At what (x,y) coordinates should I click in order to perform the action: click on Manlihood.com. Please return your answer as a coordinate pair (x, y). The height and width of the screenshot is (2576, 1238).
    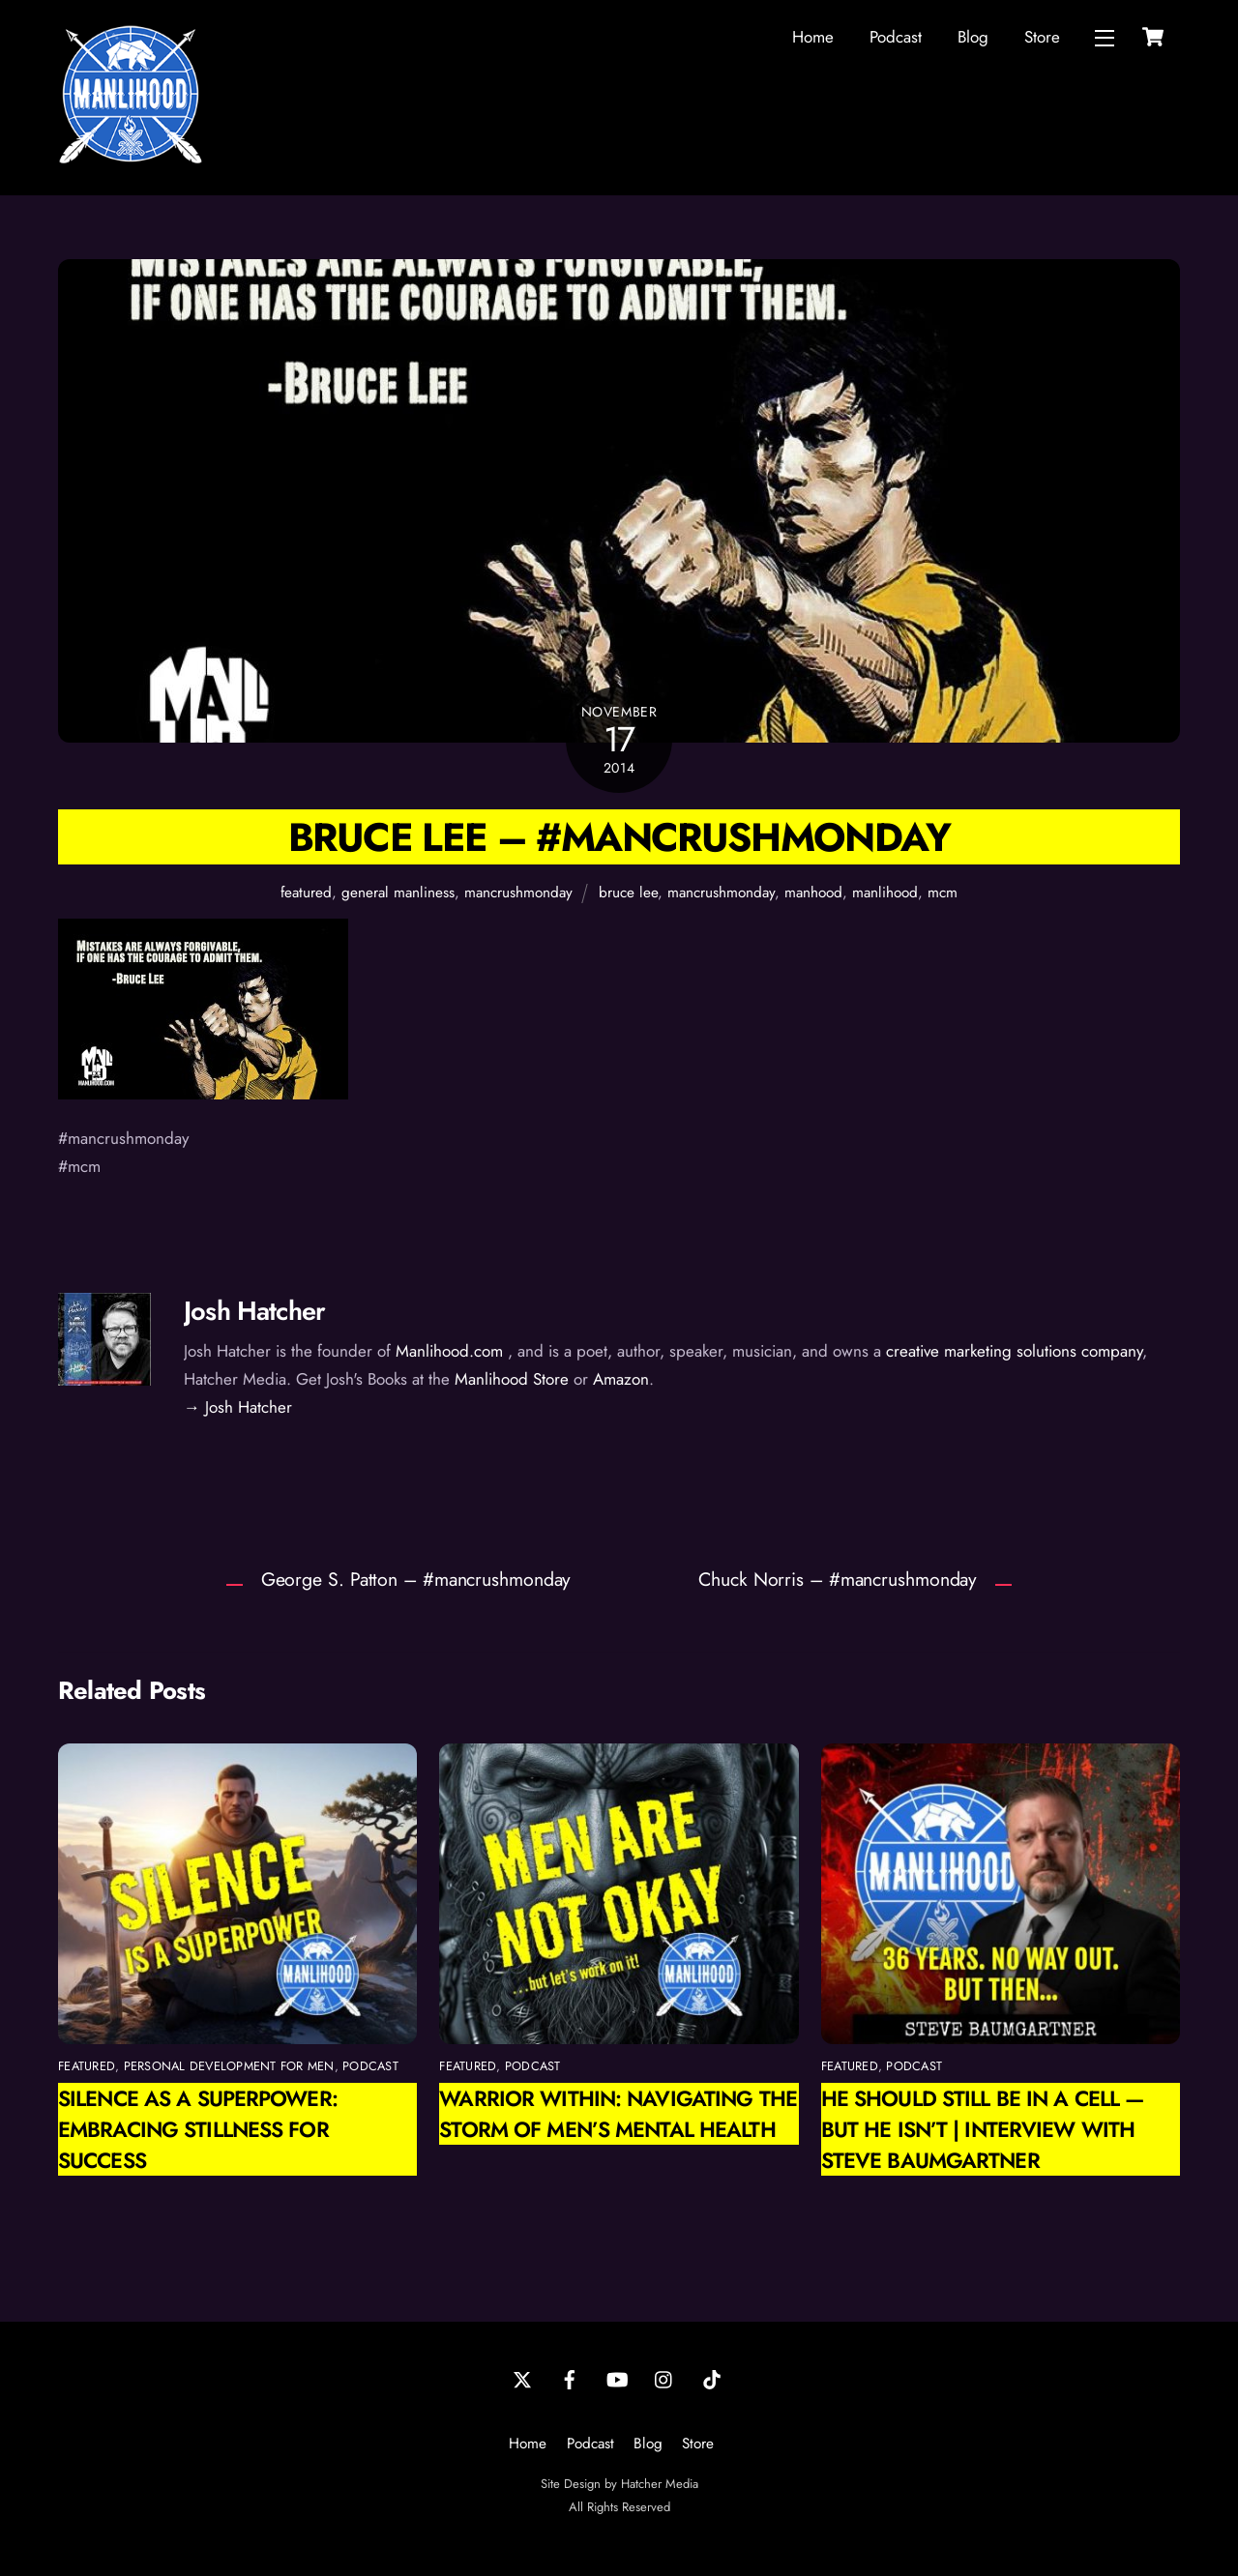
    Looking at the image, I should click on (449, 1350).